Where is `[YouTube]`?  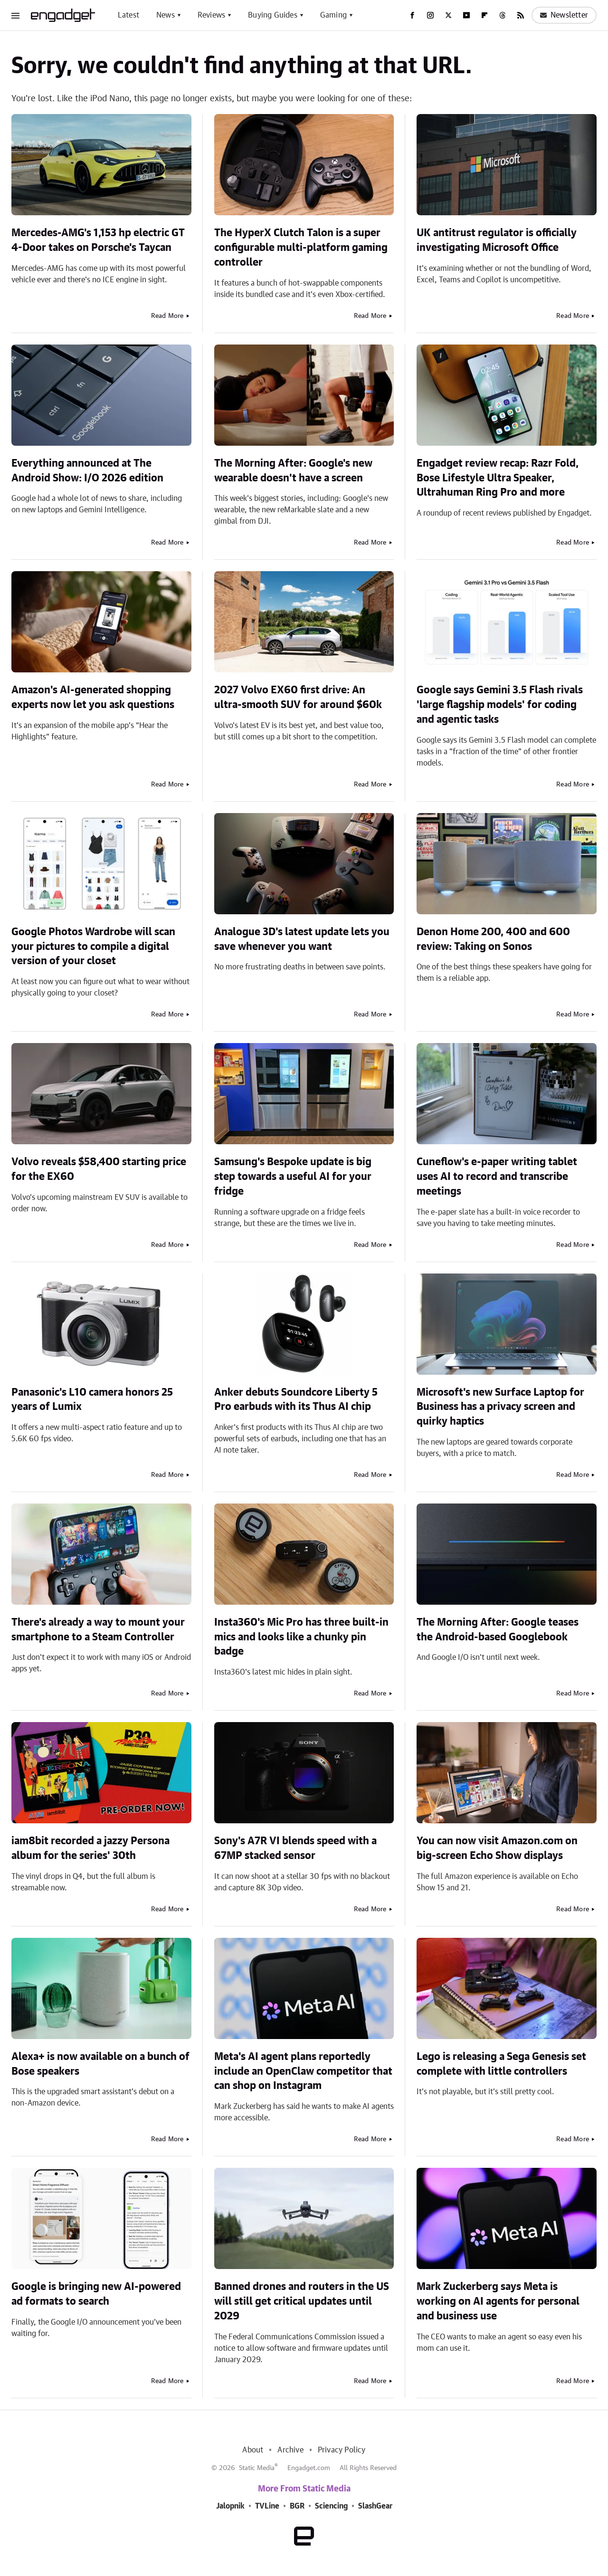
[YouTube] is located at coordinates (466, 15).